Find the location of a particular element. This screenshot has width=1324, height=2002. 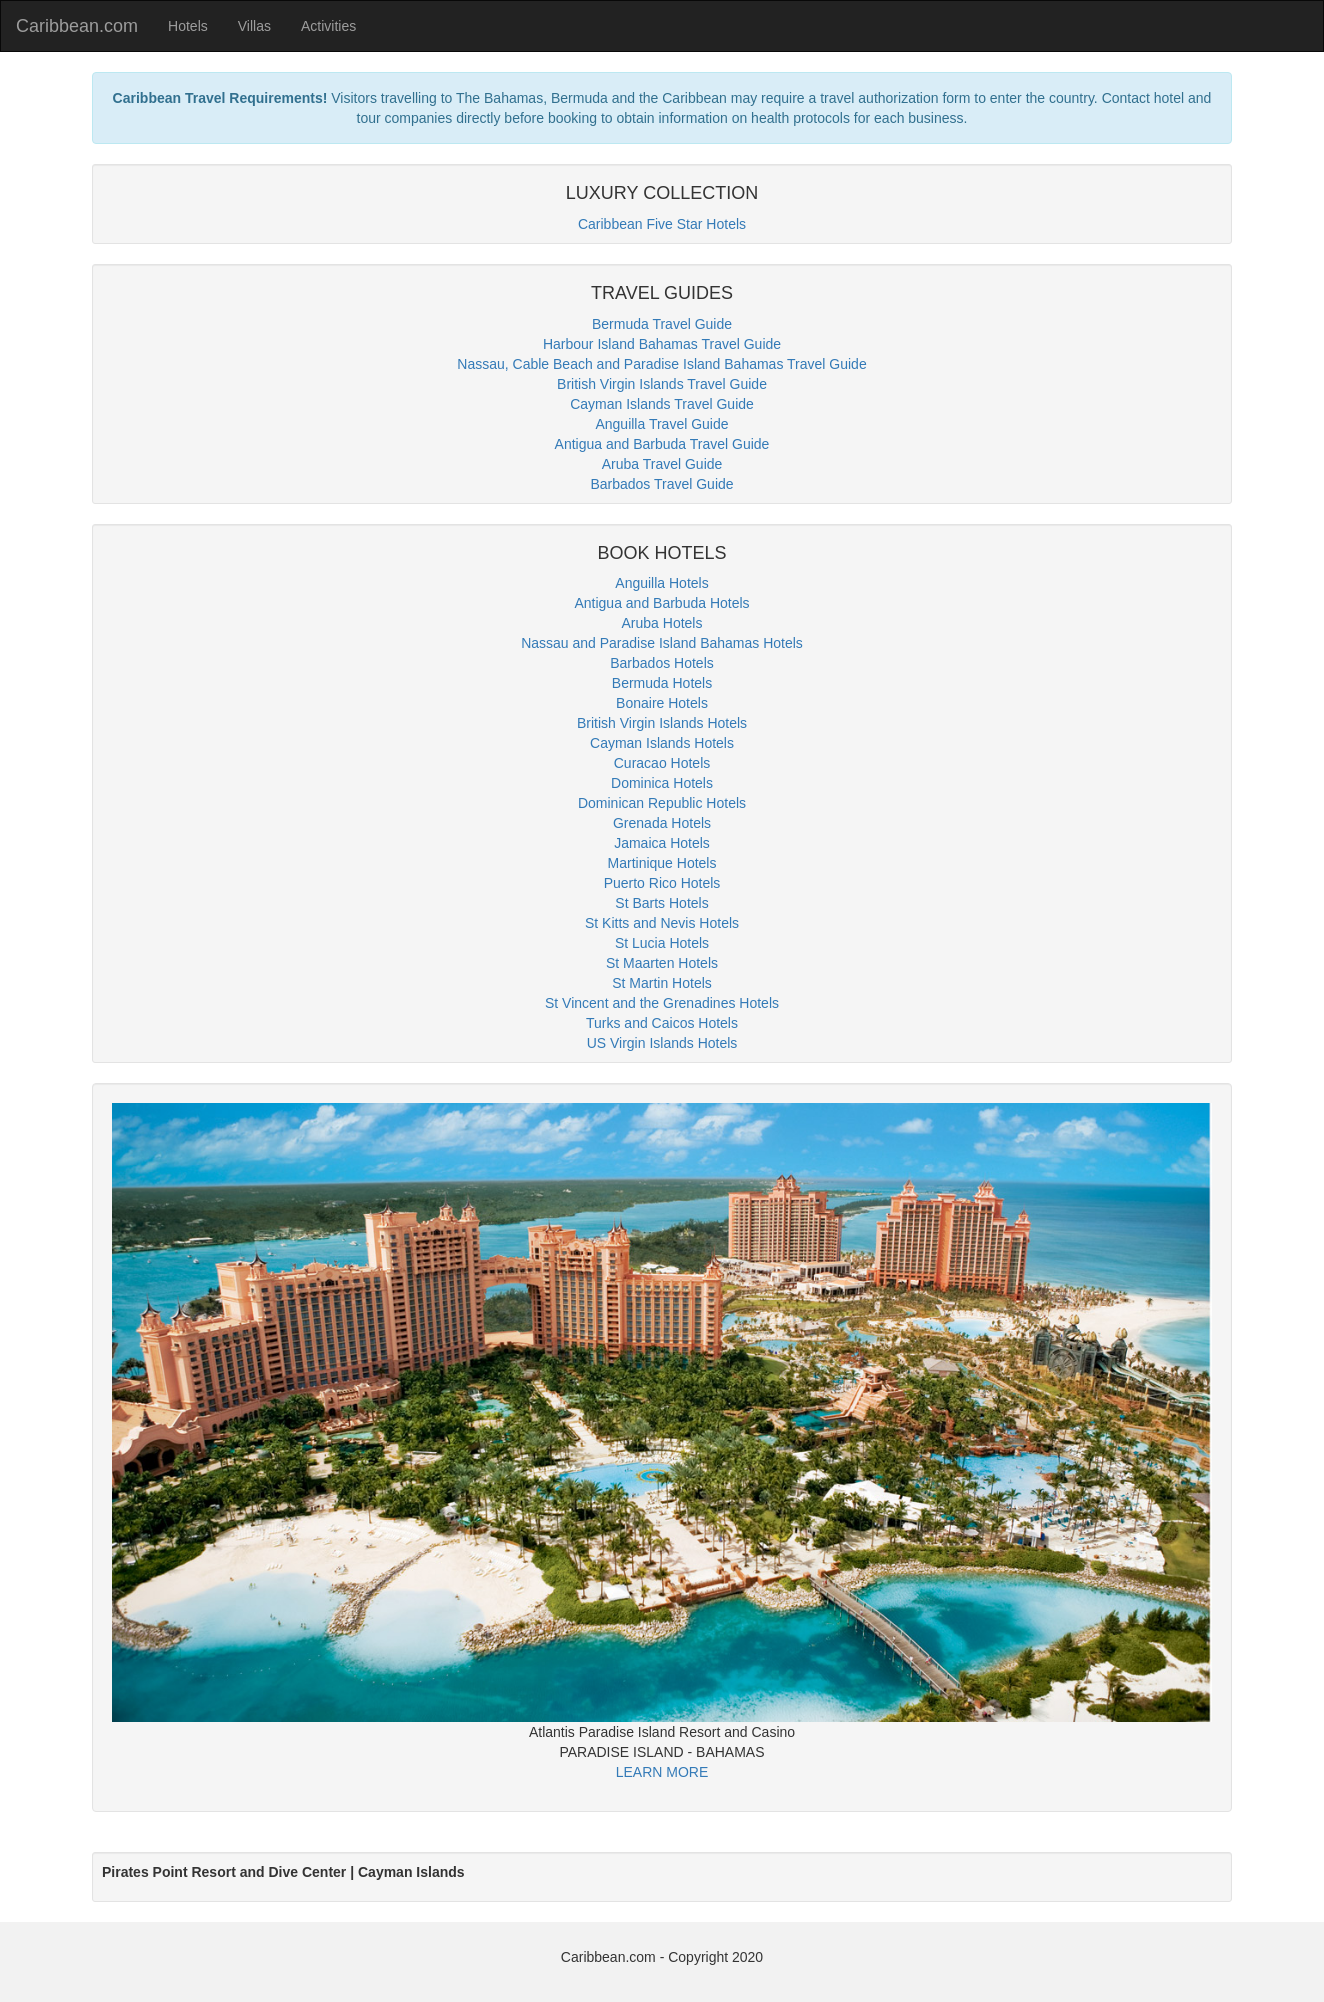

Antigua and Barbuda Hotels is located at coordinates (661, 603).